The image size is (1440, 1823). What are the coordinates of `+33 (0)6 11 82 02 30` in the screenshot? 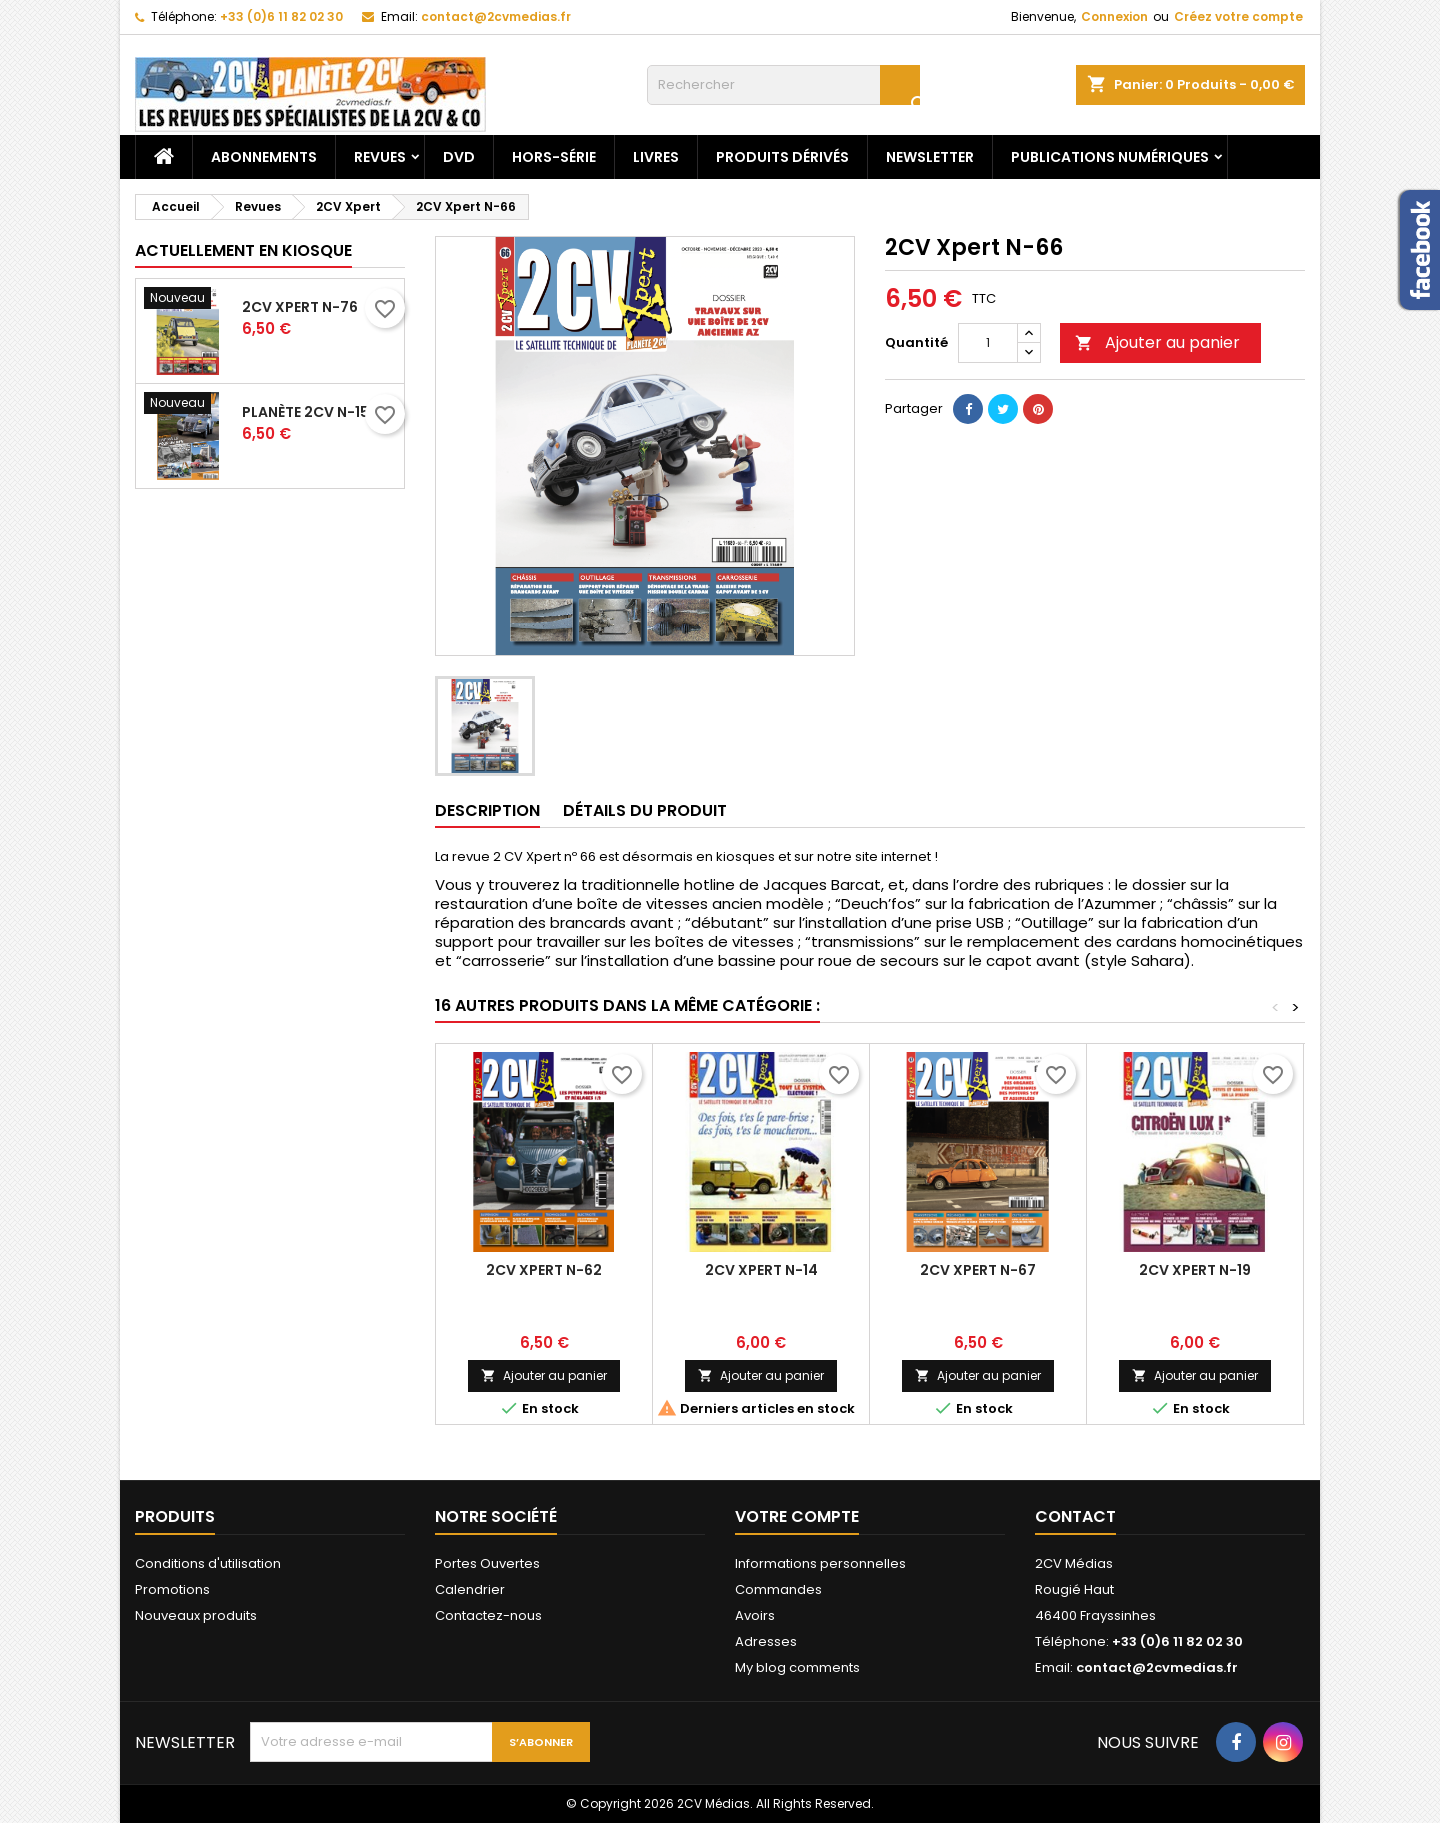 It's located at (281, 16).